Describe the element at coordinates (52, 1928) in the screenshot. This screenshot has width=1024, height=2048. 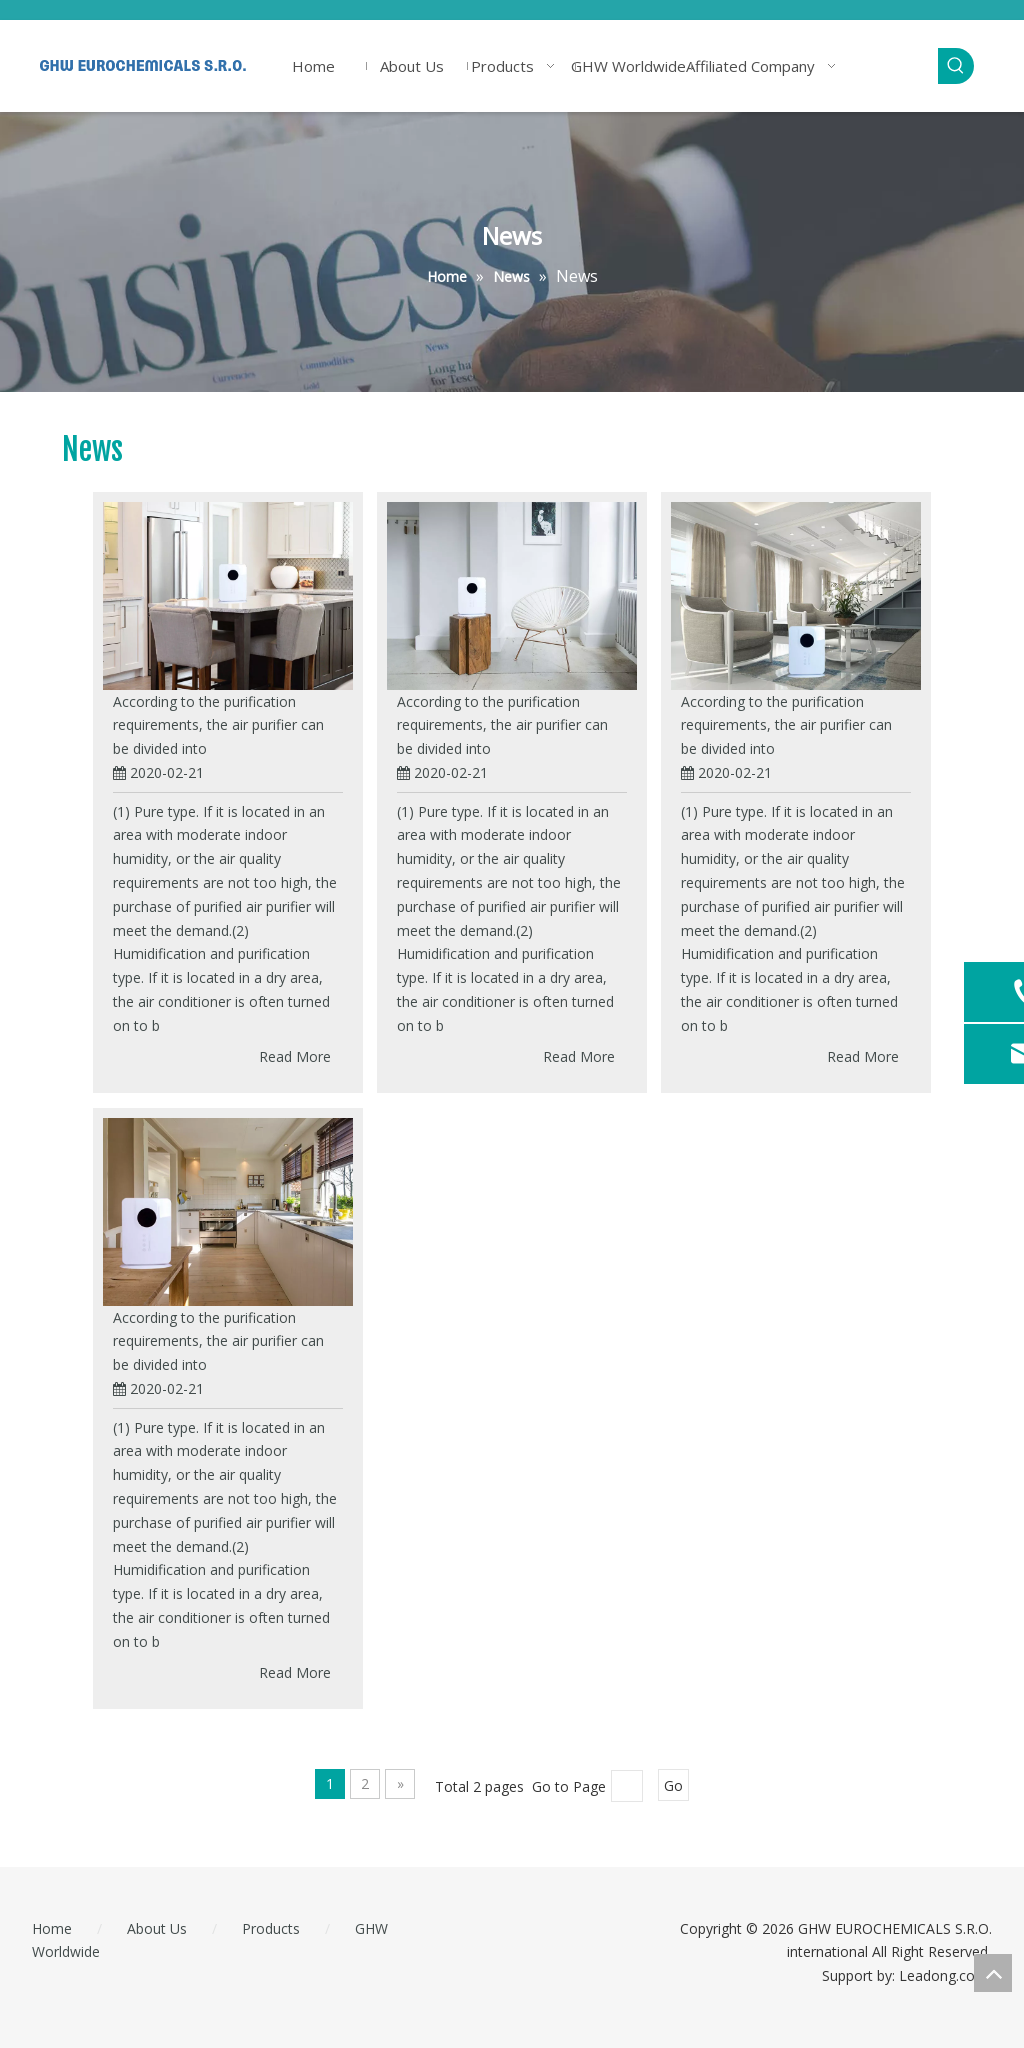
I see `Home` at that location.